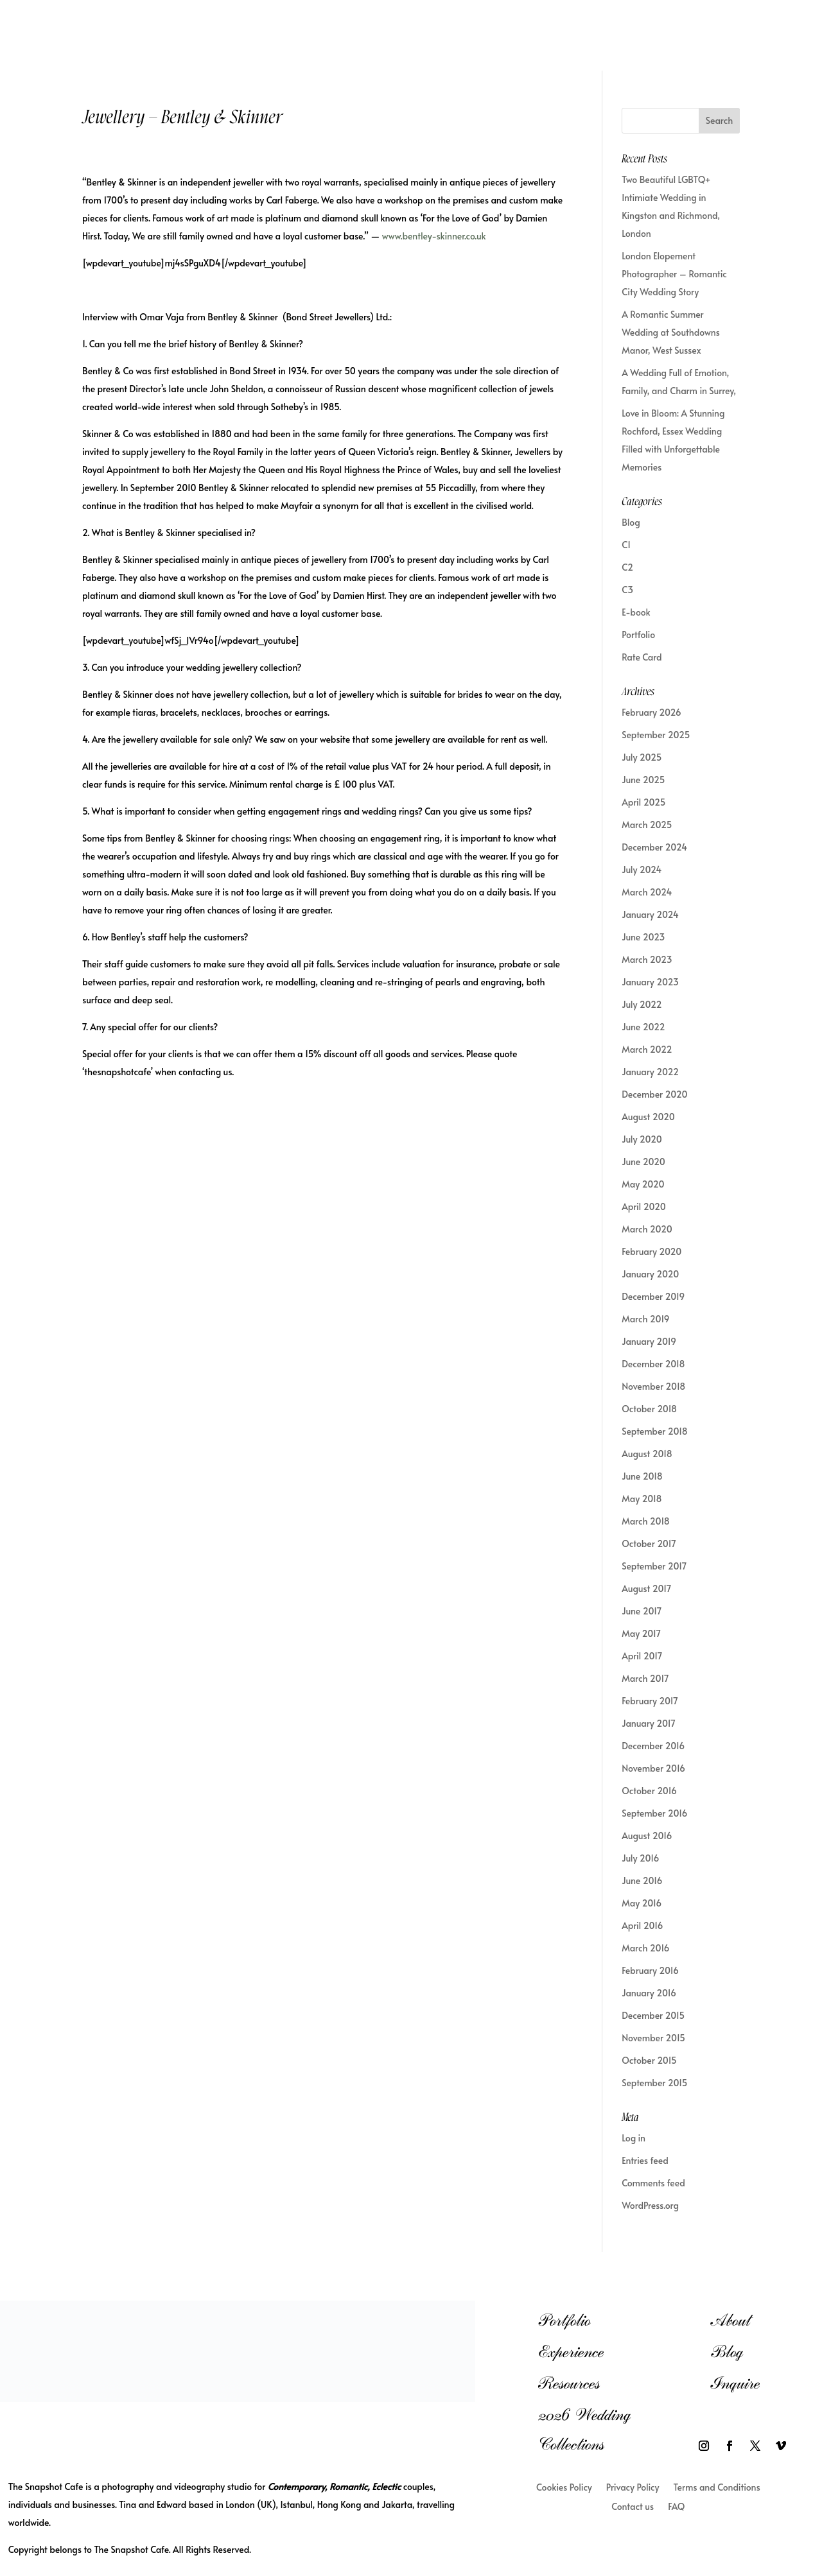 The image size is (822, 2576). What do you see at coordinates (671, 332) in the screenshot?
I see `A Romantic Summer Wedding at Southdowns Manor, West Sussex` at bounding box center [671, 332].